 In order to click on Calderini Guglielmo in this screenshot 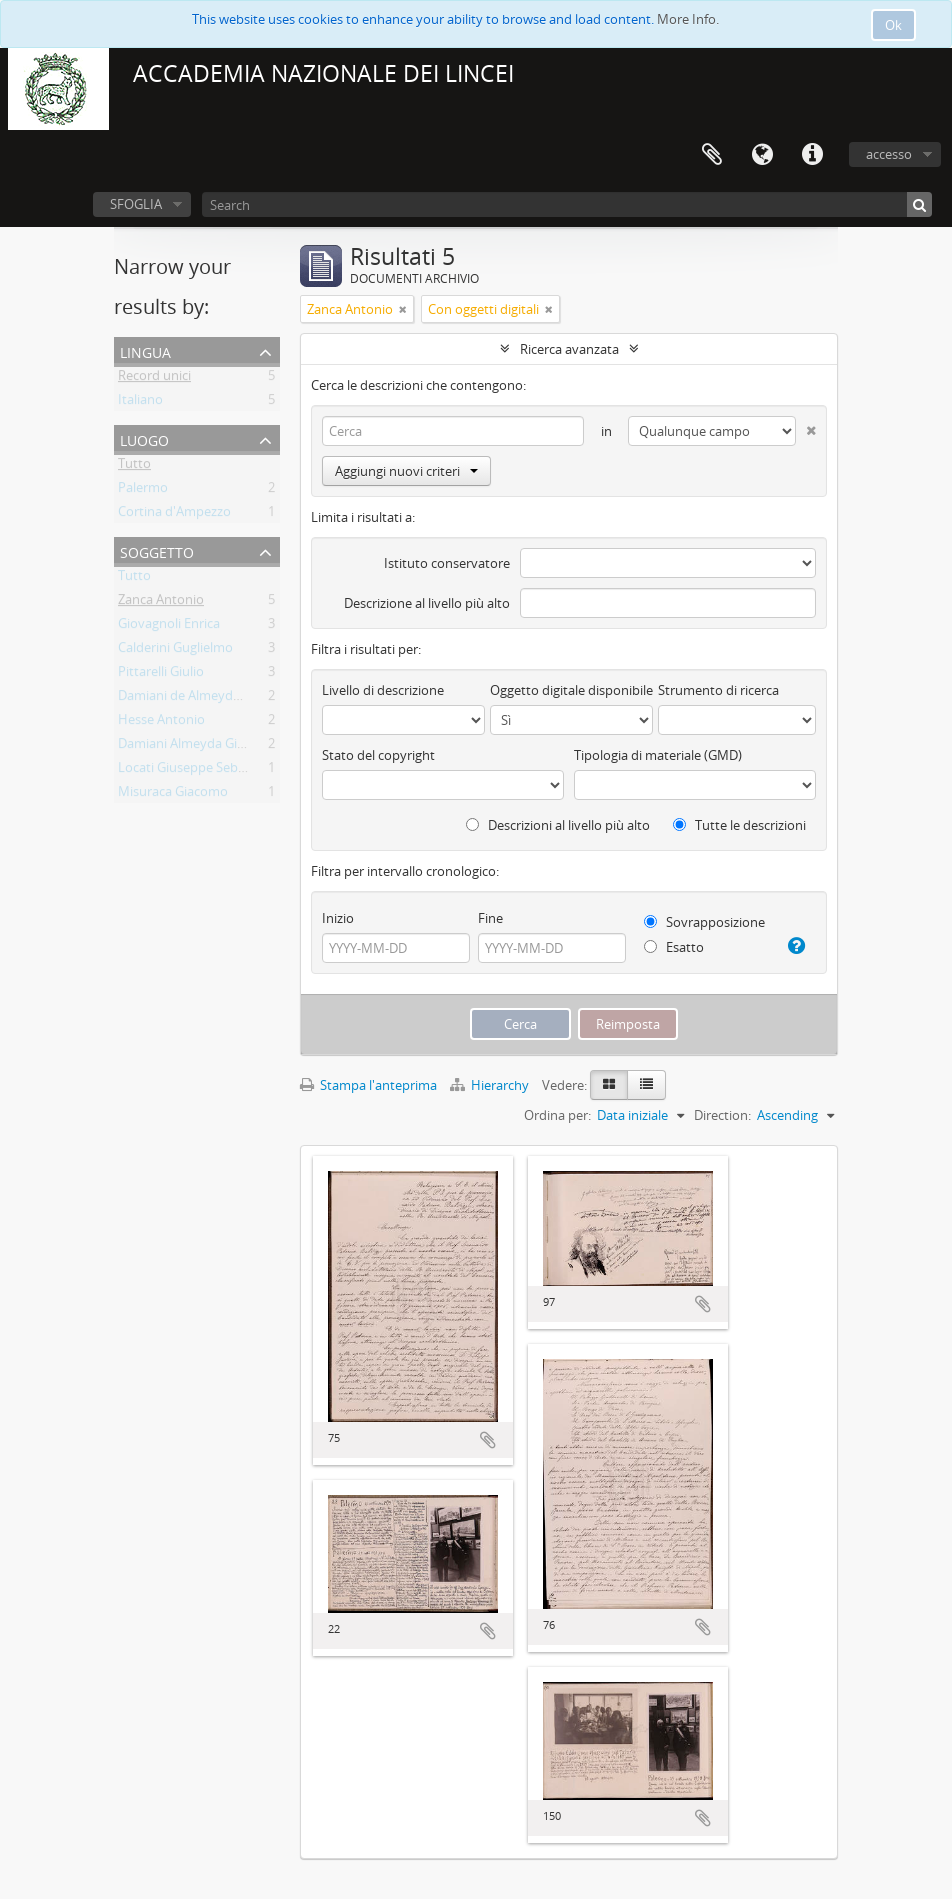, I will do `click(175, 651)`.